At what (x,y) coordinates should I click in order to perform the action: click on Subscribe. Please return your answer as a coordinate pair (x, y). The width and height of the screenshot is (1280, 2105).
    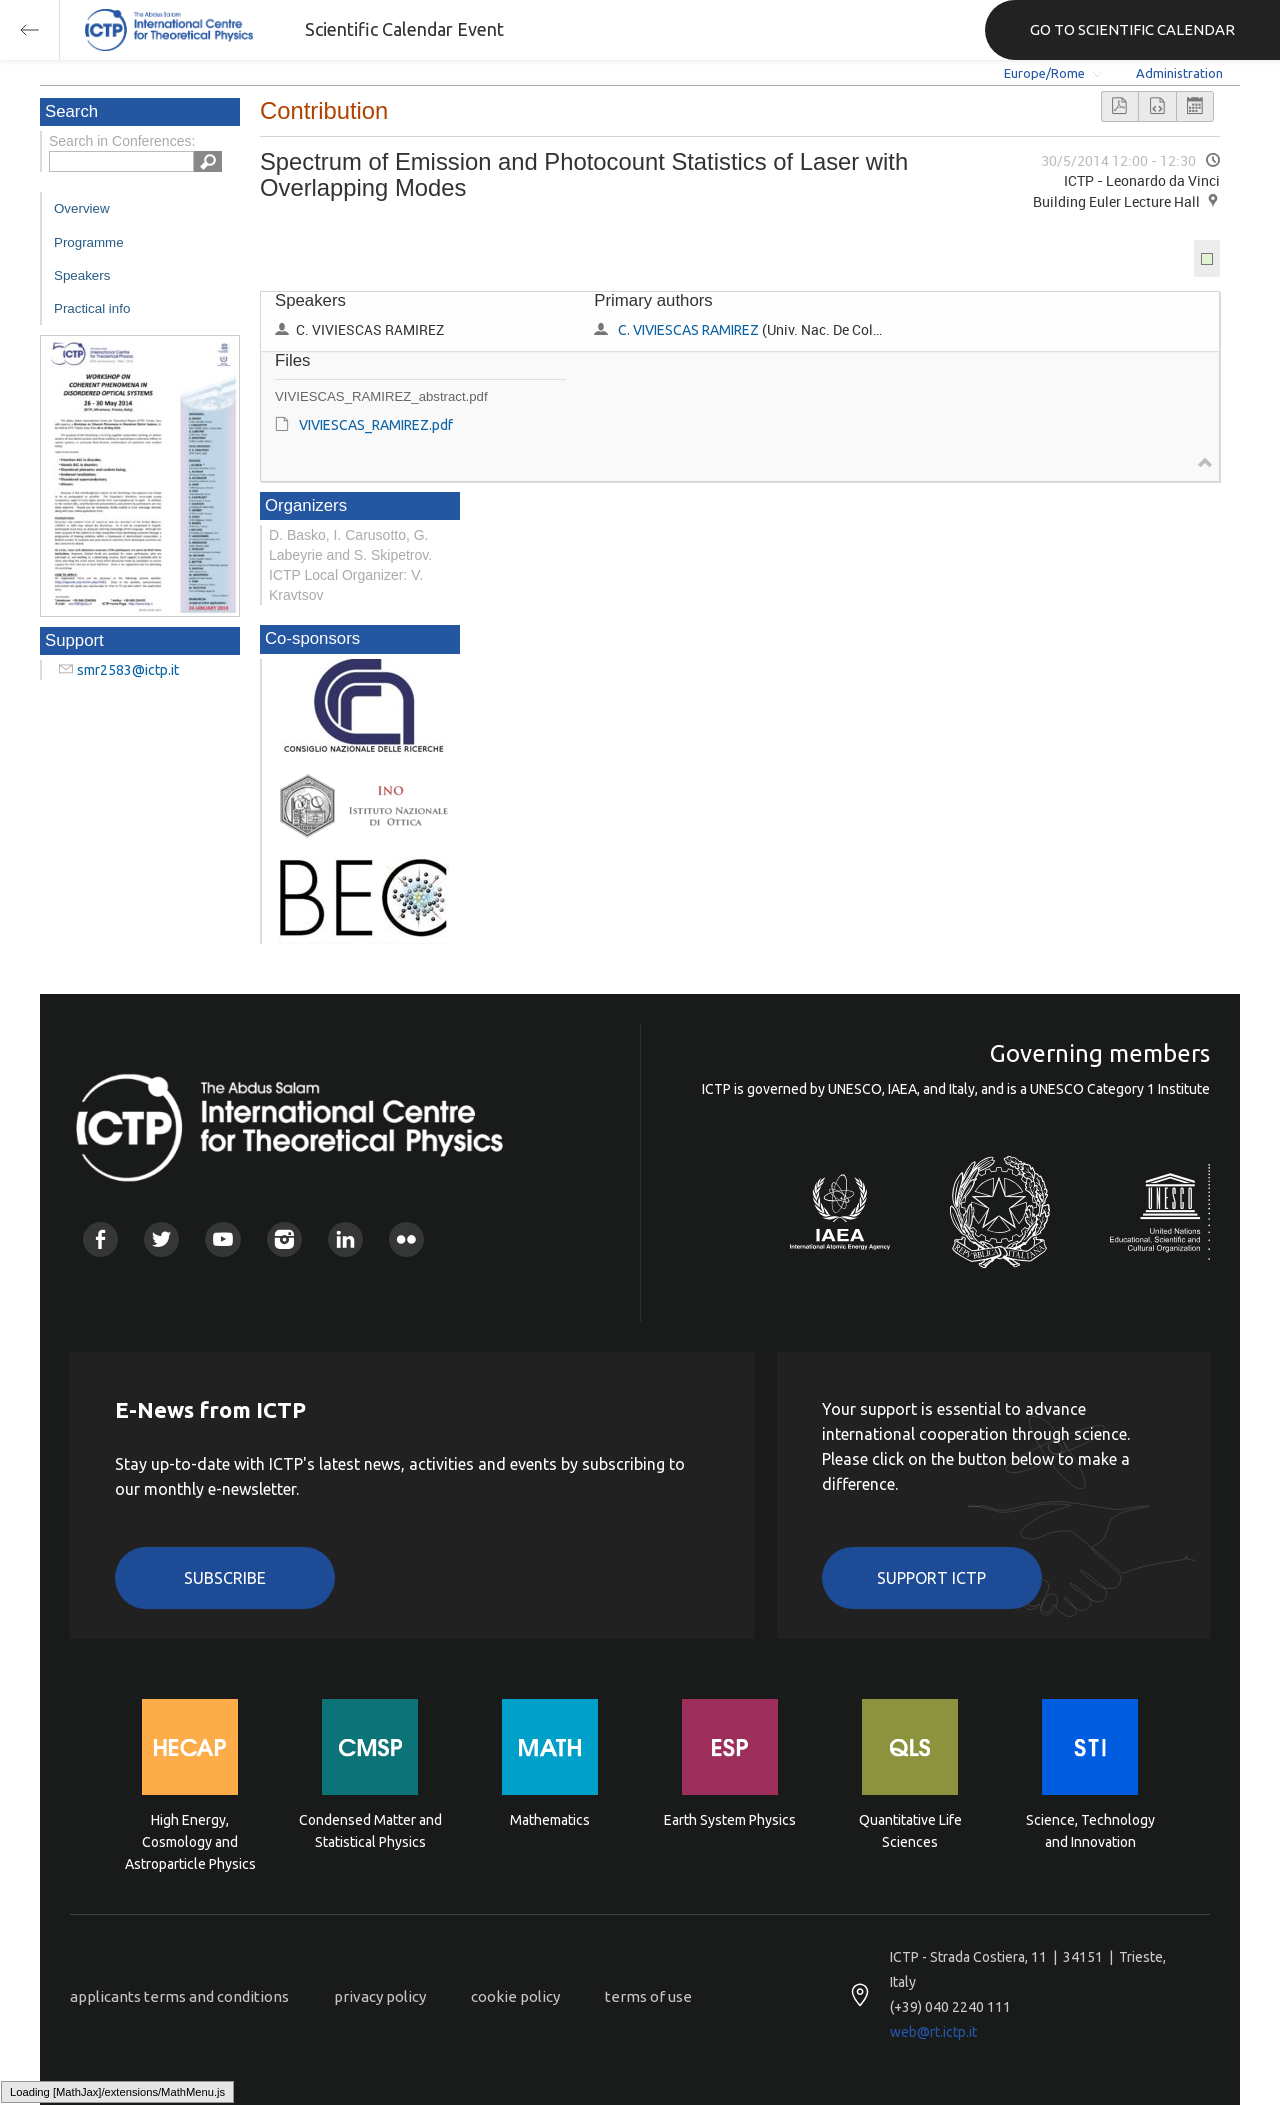
    Looking at the image, I should click on (225, 1578).